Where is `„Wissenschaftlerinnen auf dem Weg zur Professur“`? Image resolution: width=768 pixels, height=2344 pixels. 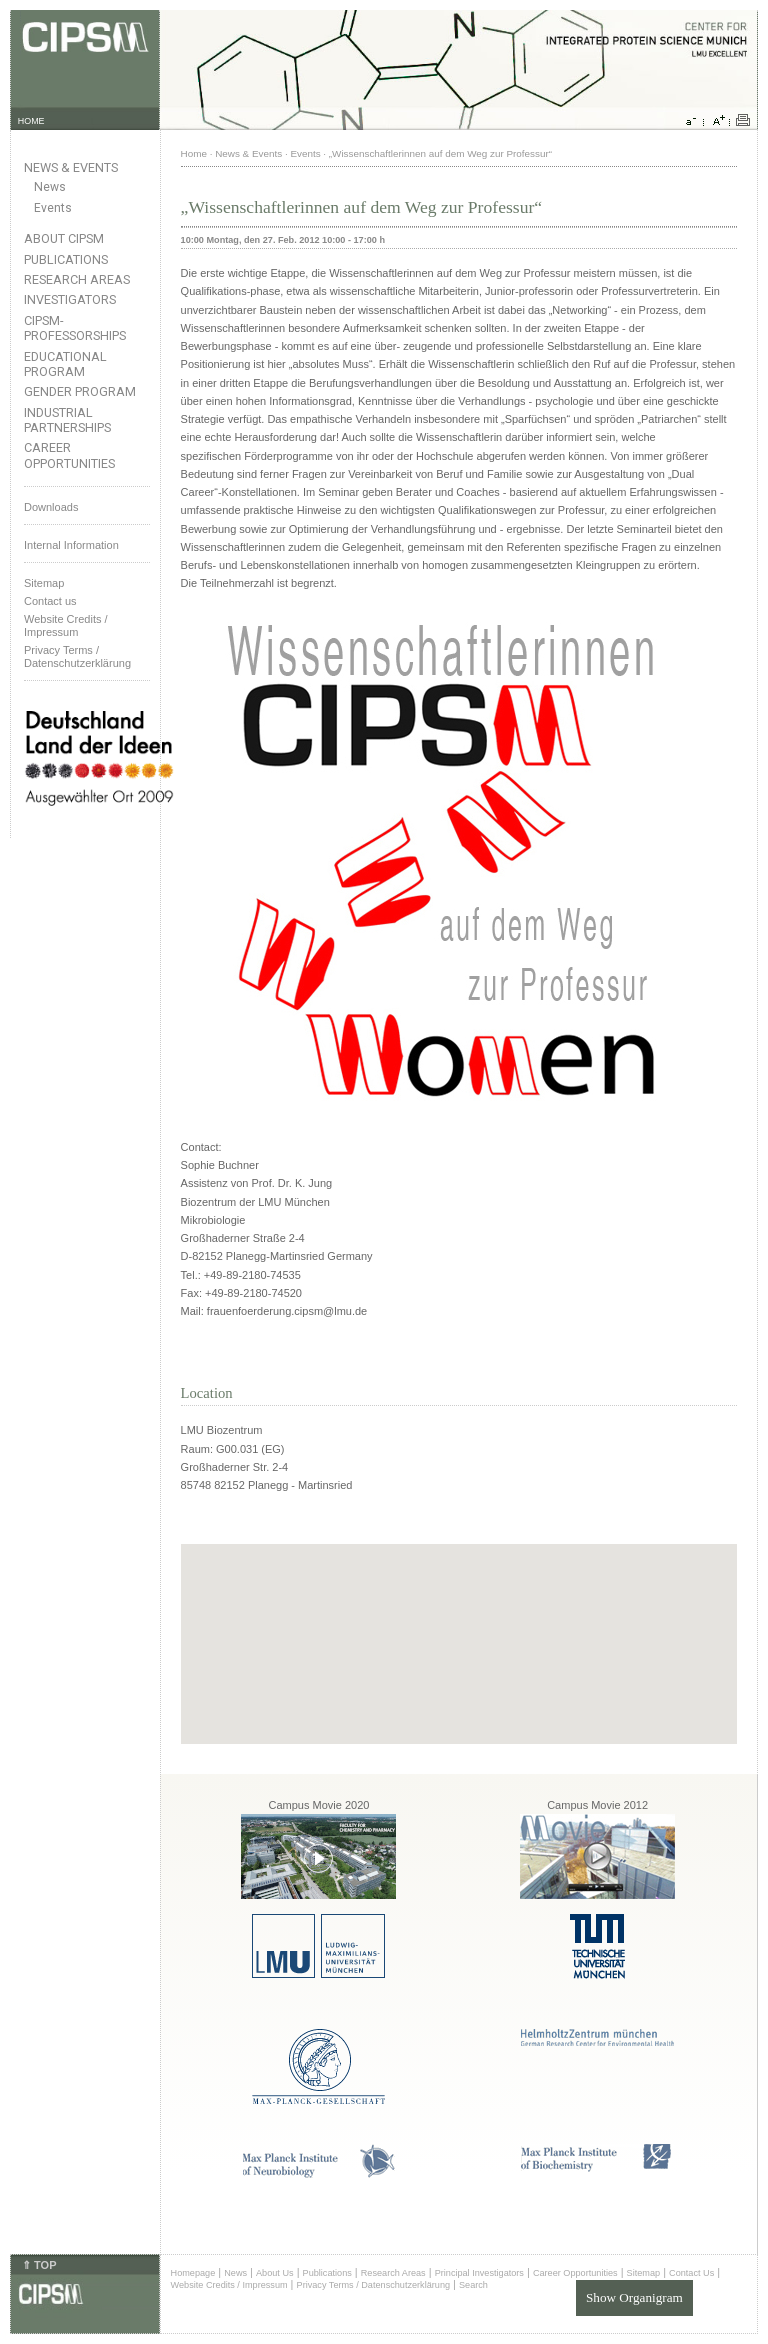
„Wissenschaftlerinnen auf dem Weg zur Professur“ is located at coordinates (440, 153).